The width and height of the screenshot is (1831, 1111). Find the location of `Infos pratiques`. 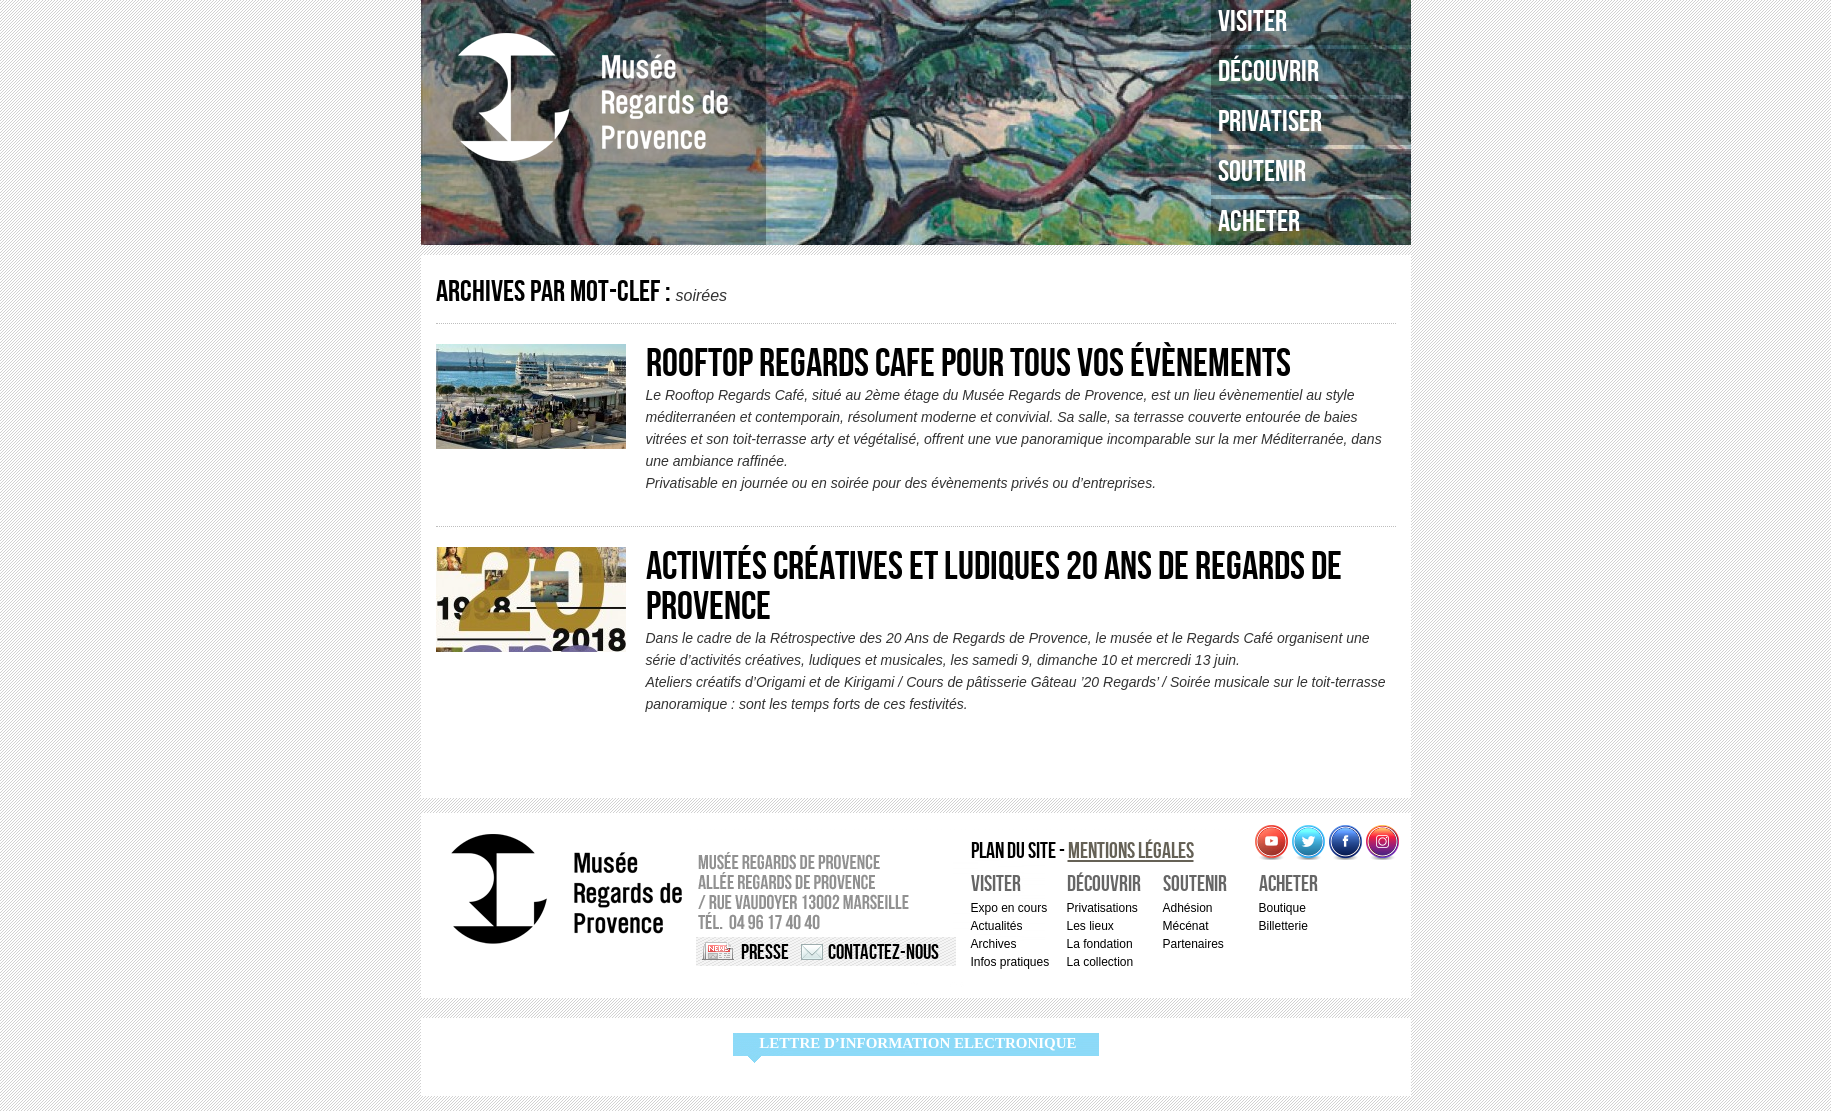

Infos pratiques is located at coordinates (1010, 962).